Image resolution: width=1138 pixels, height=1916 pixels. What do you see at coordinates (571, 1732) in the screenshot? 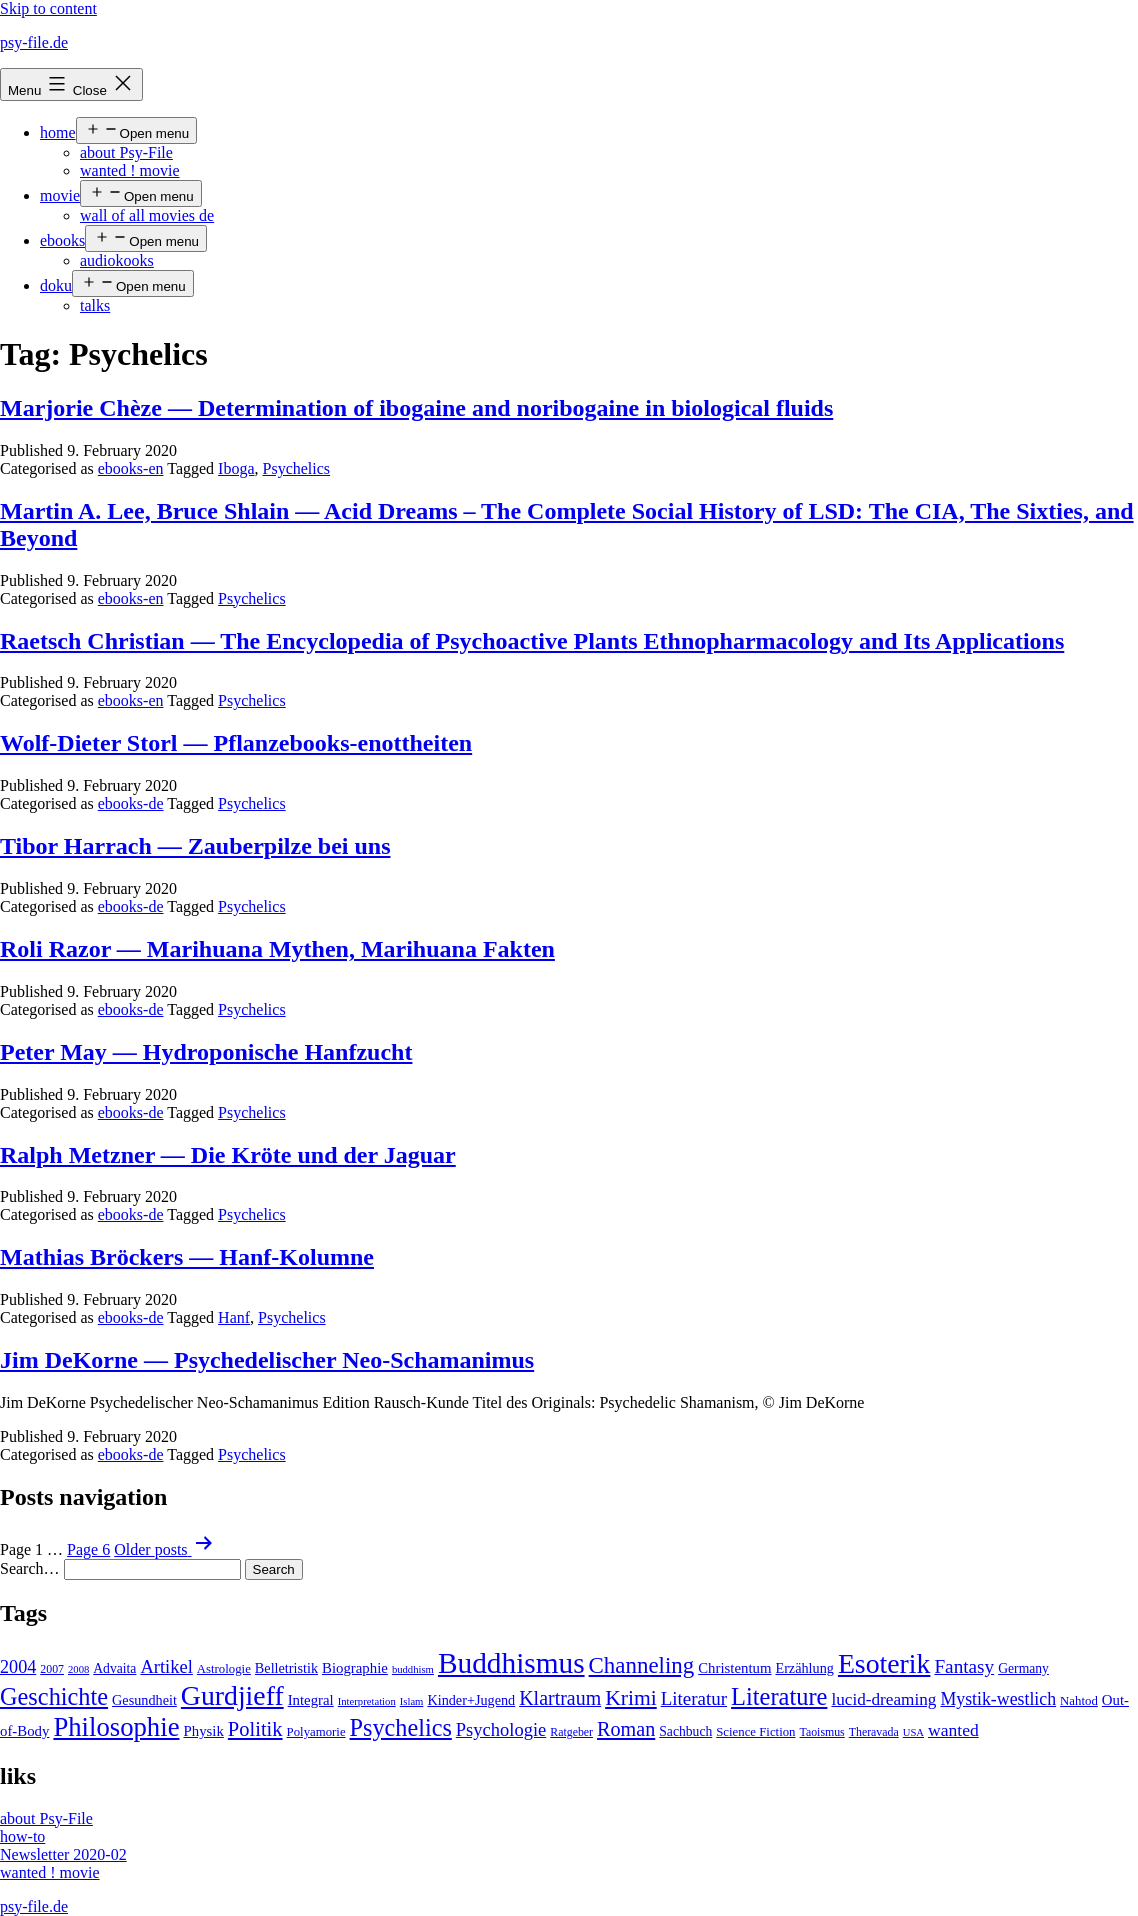
I see `Ratgeber [Ratgeber (4 items)]` at bounding box center [571, 1732].